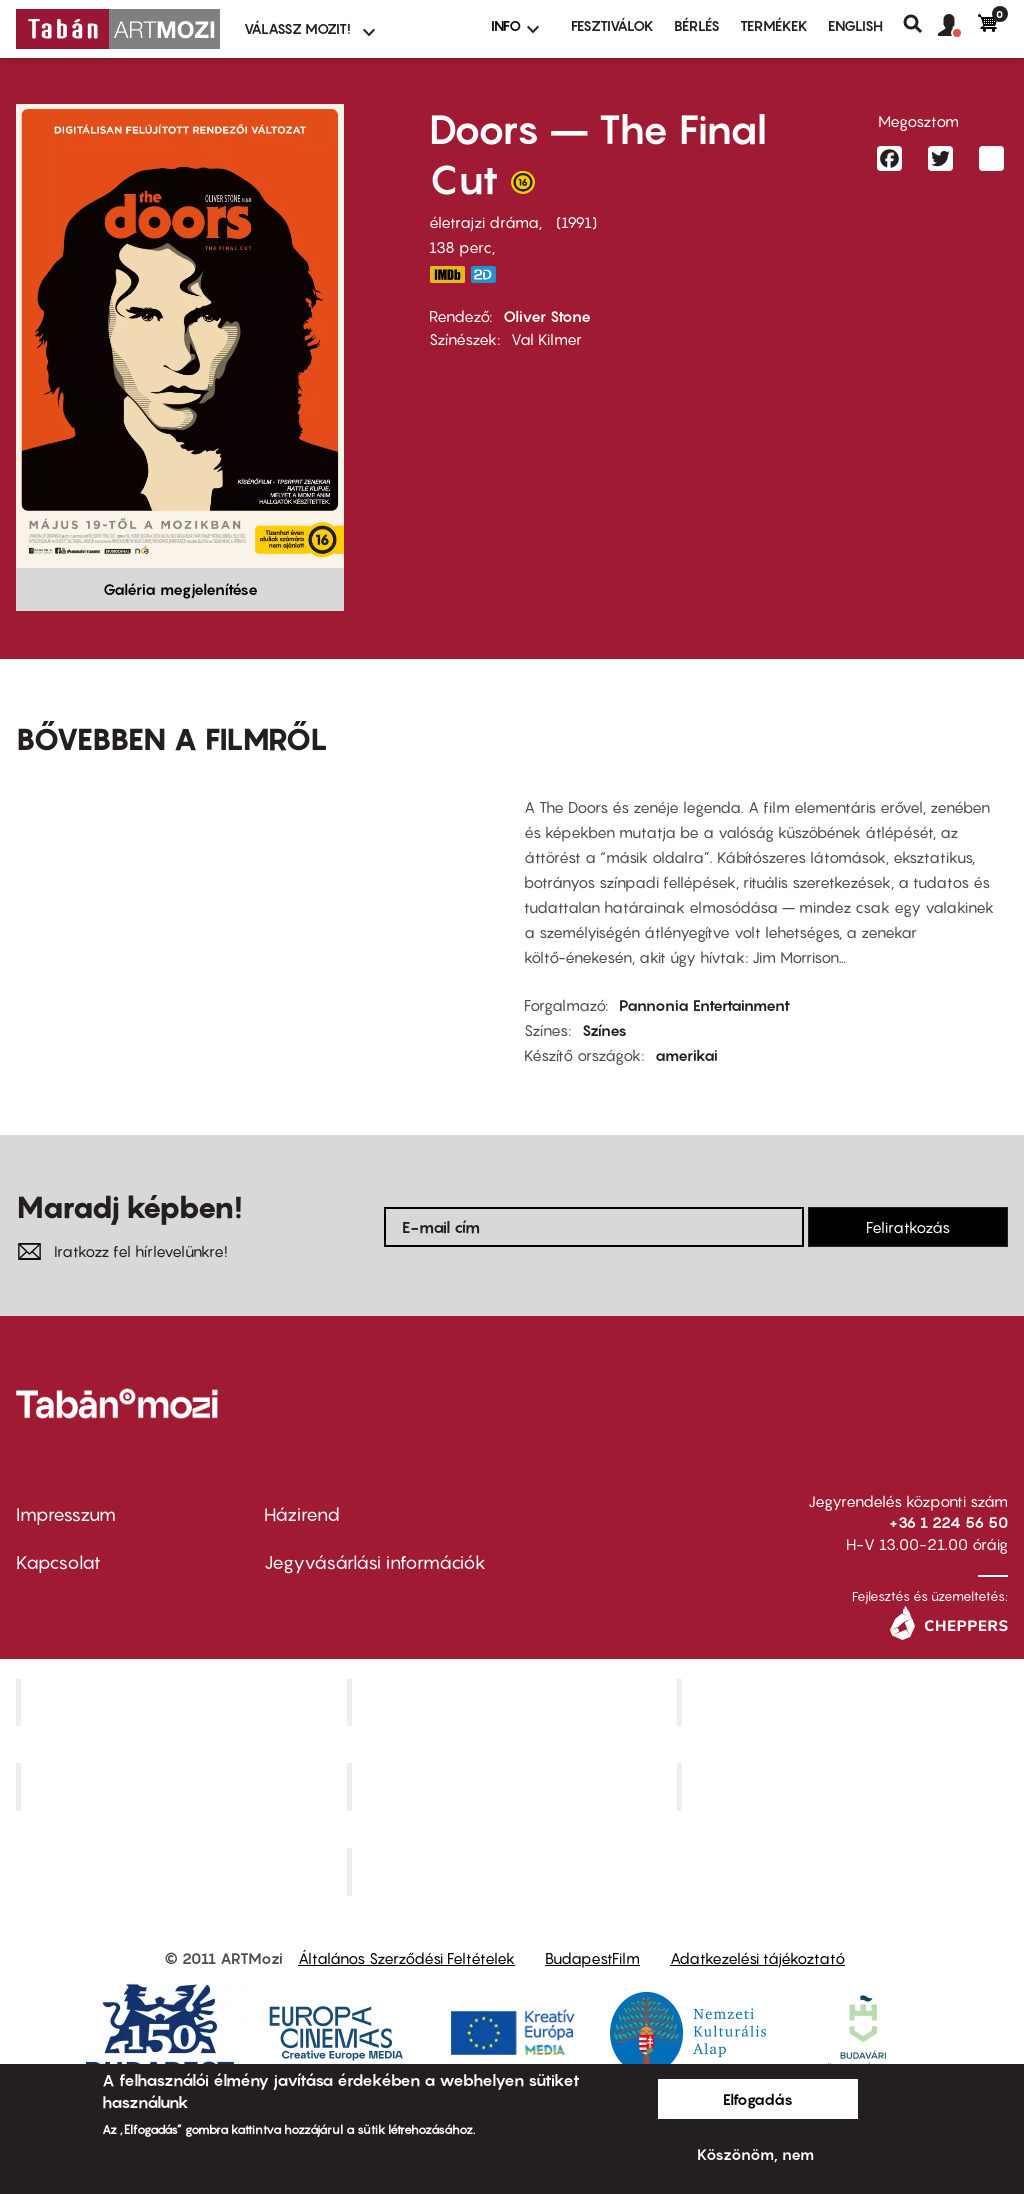 The height and width of the screenshot is (2194, 1024). What do you see at coordinates (406, 1958) in the screenshot?
I see `Általános Szerződési Feltételek` at bounding box center [406, 1958].